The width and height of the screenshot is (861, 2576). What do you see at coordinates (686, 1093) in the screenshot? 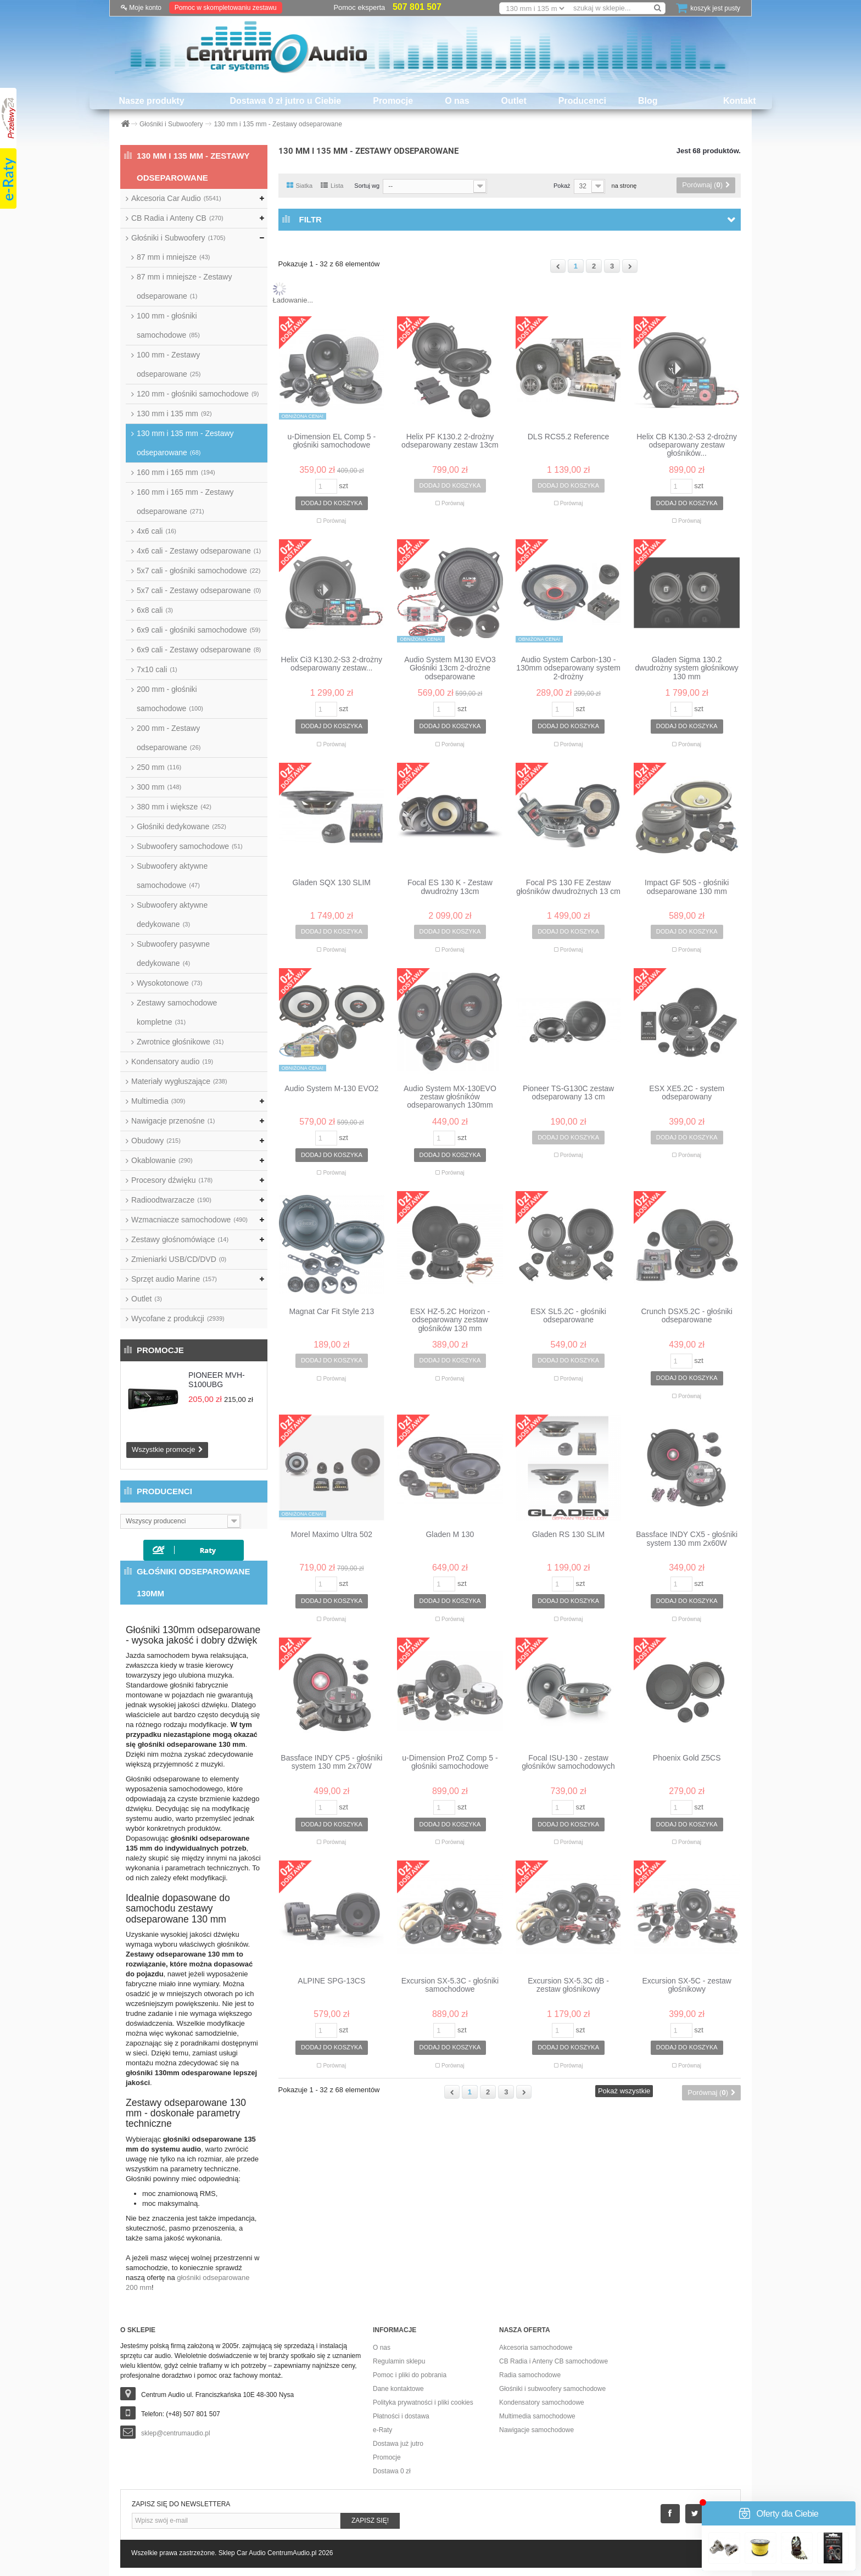
I see `ESX XE5.2C - system odseparowany` at bounding box center [686, 1093].